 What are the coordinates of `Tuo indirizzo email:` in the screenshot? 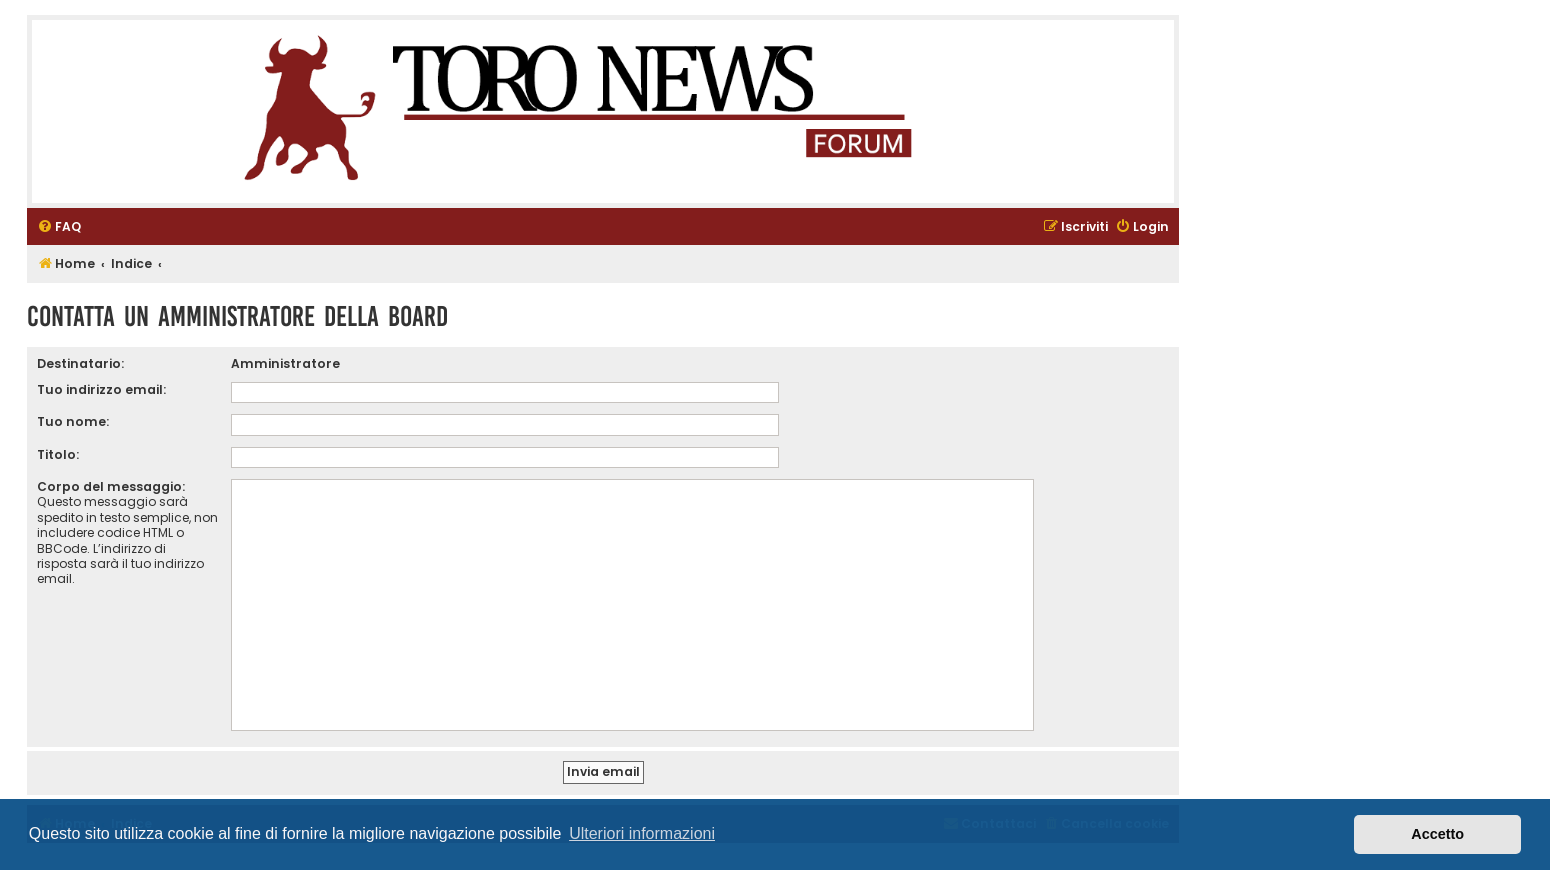 It's located at (101, 389).